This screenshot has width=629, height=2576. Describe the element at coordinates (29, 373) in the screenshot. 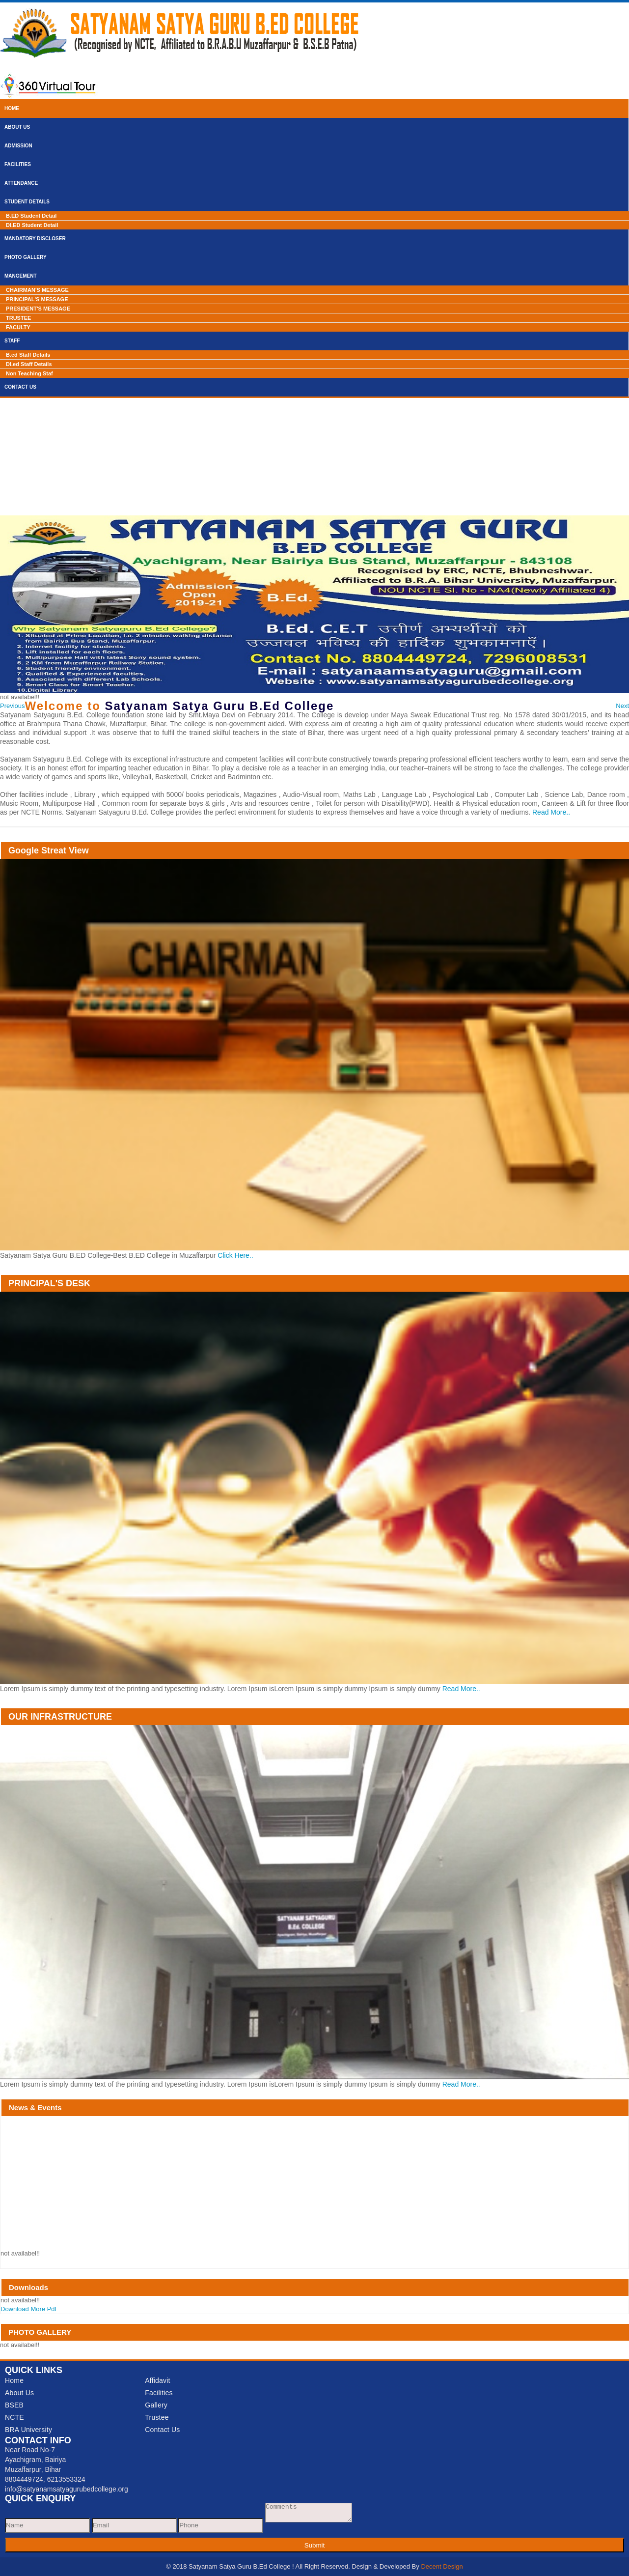

I see `Non Teaching Staf` at that location.